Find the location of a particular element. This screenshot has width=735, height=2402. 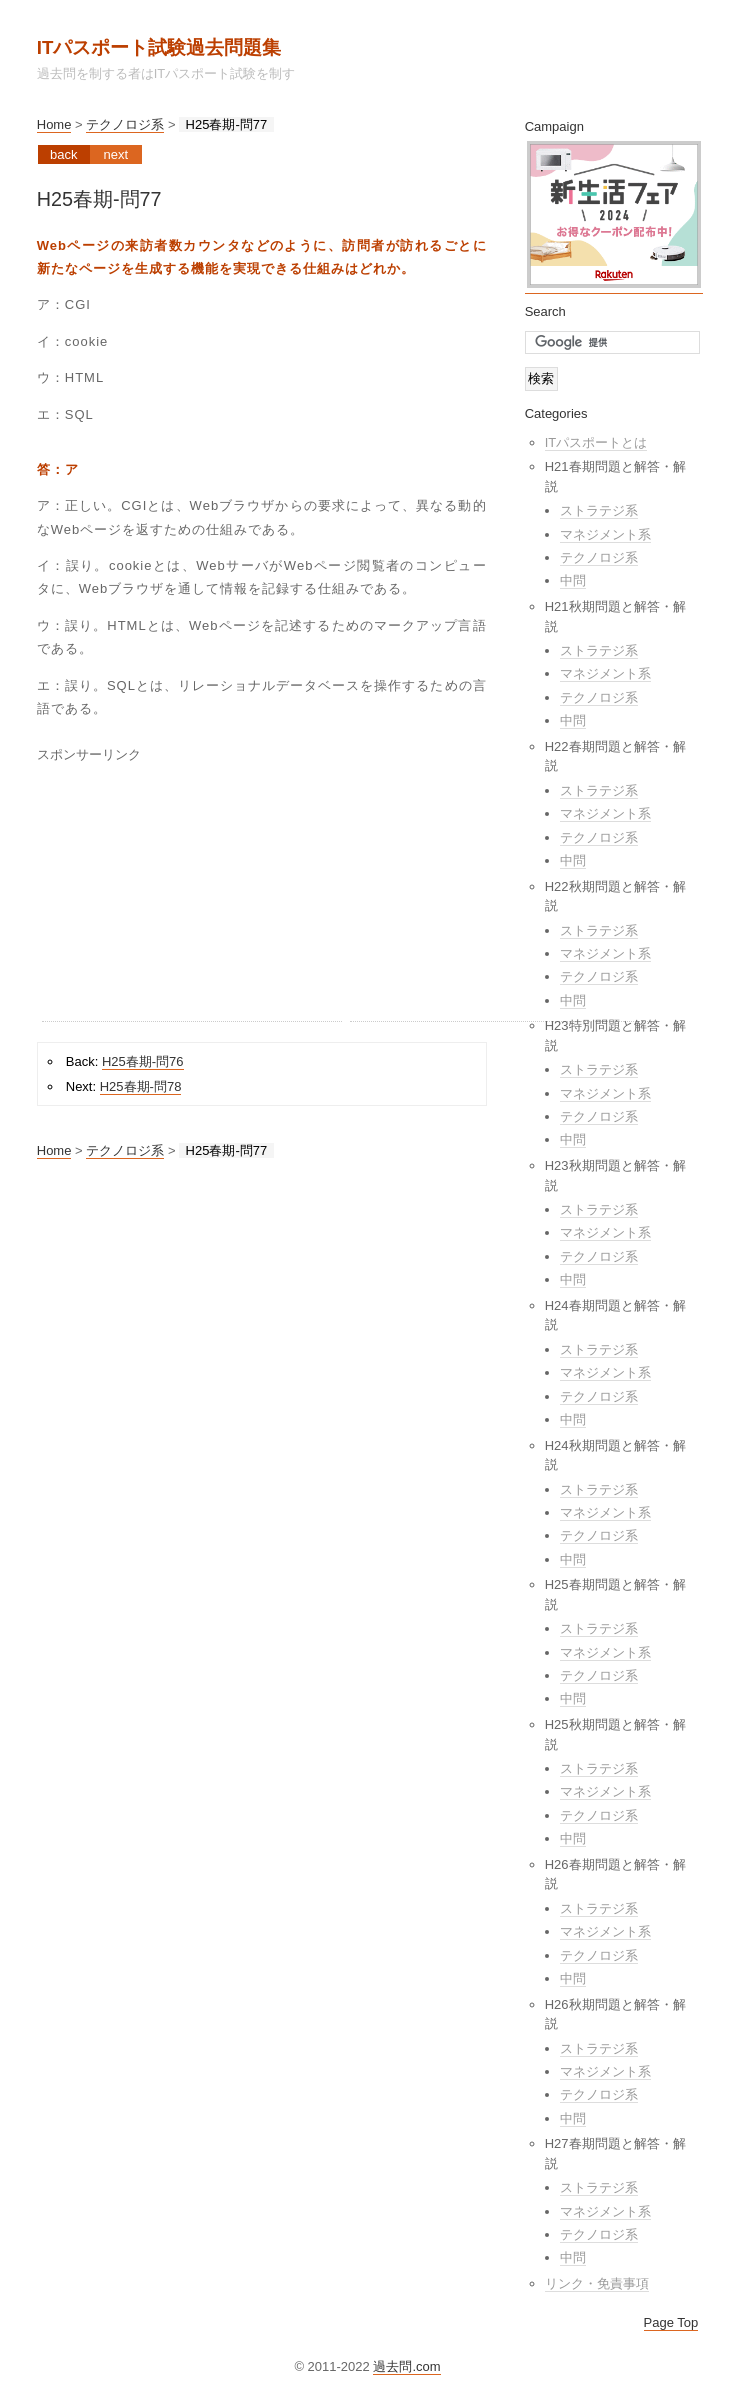

H25春期-問76 is located at coordinates (143, 1061).